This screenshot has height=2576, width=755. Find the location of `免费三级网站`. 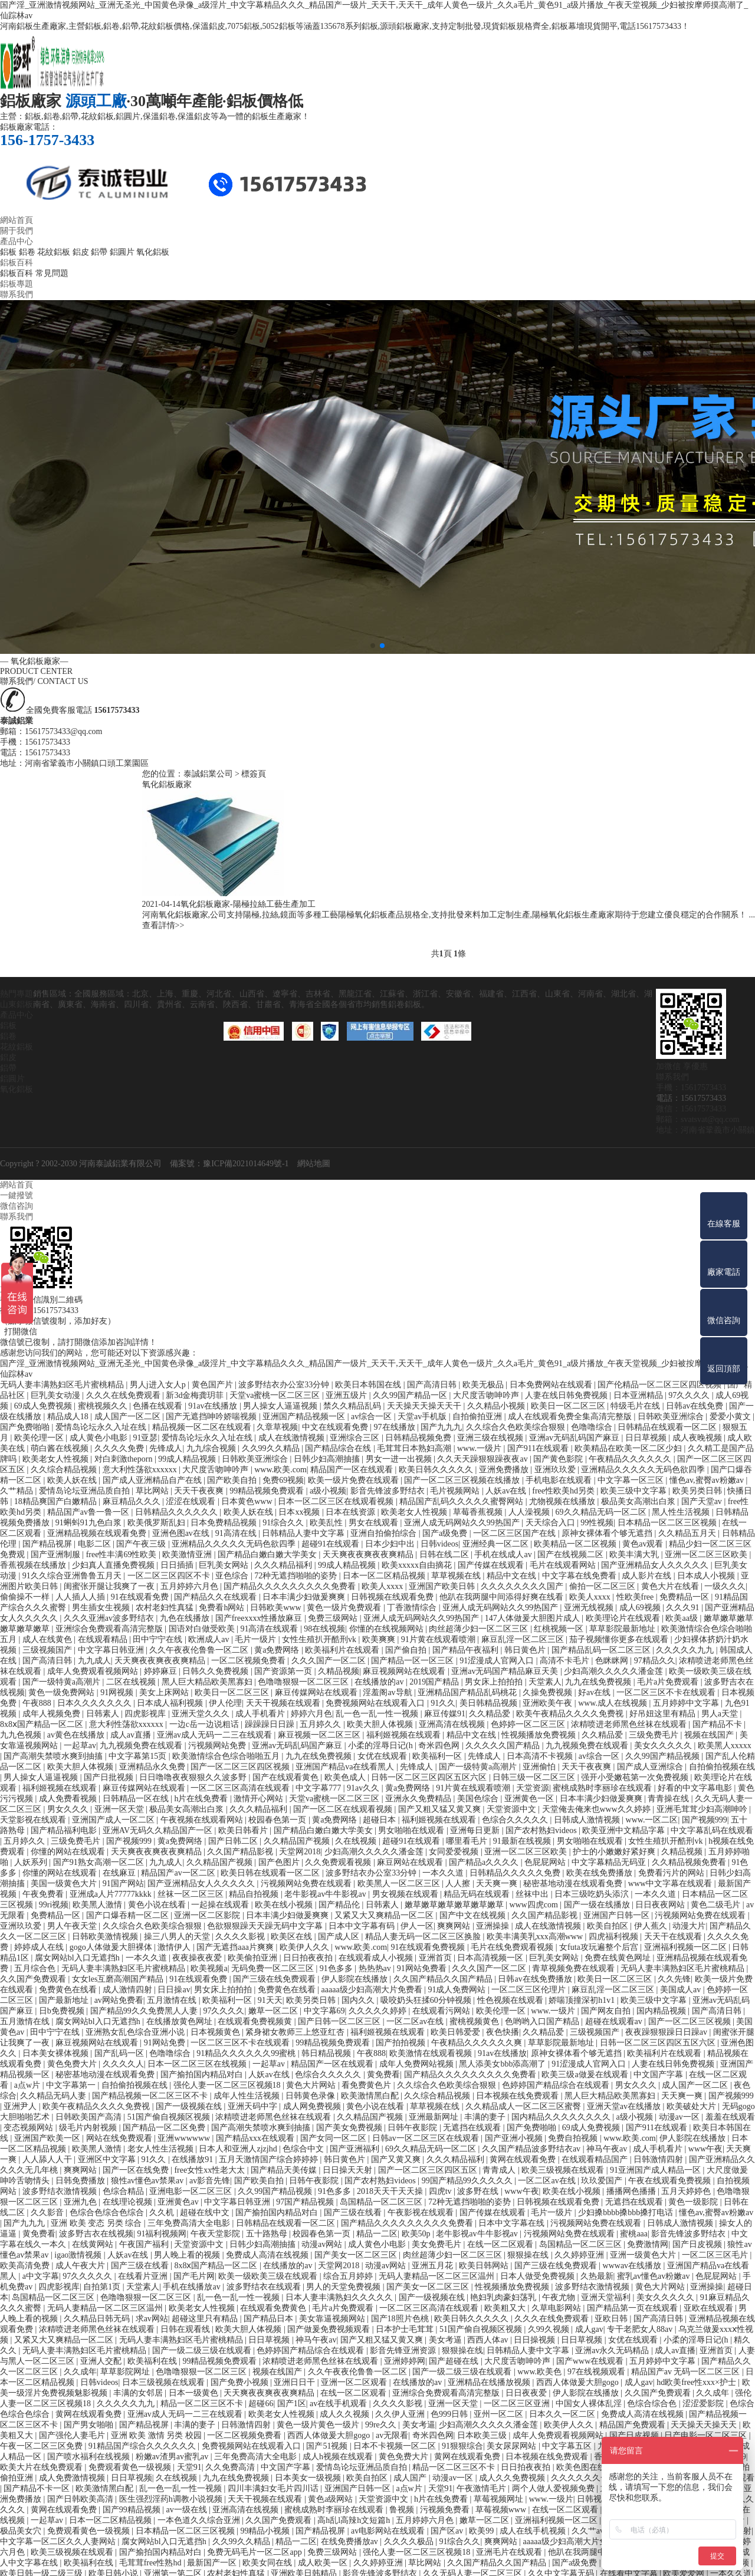

免费三级网站 is located at coordinates (334, 1617).